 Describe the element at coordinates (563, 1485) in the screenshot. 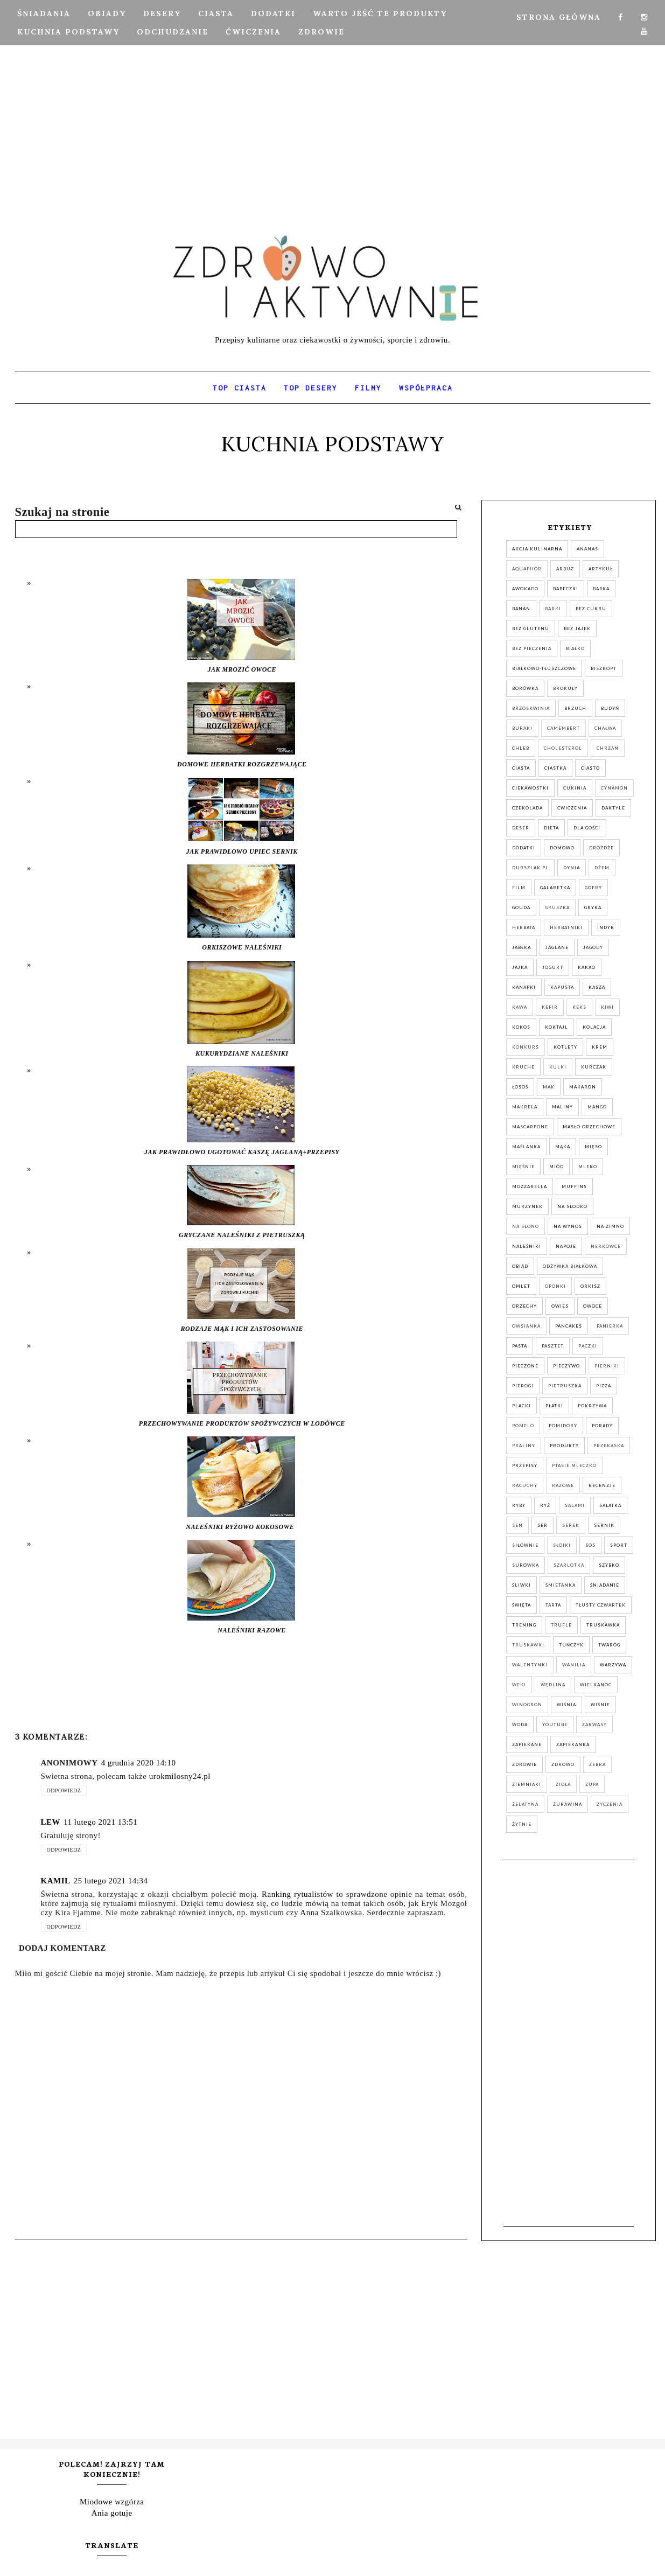

I see `razowe` at that location.